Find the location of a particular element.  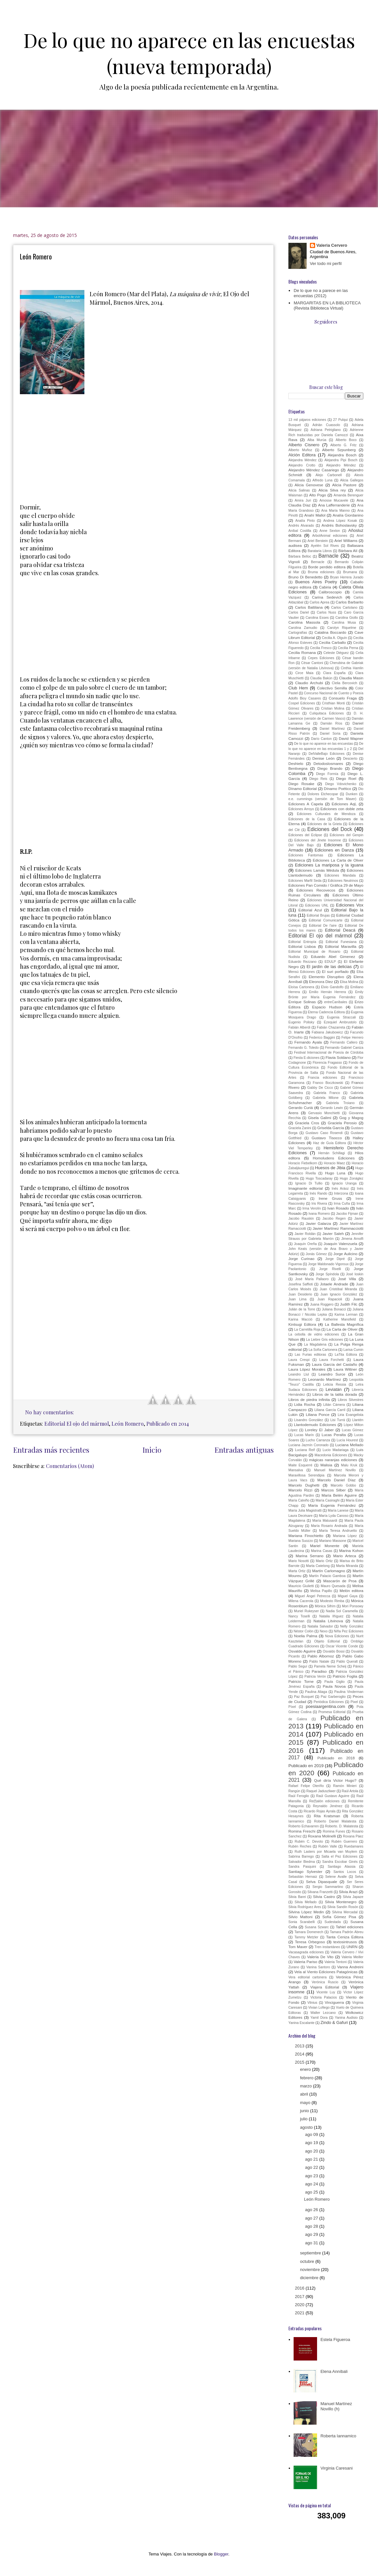

Sebastián Hernaiz is located at coordinates (302, 1876).